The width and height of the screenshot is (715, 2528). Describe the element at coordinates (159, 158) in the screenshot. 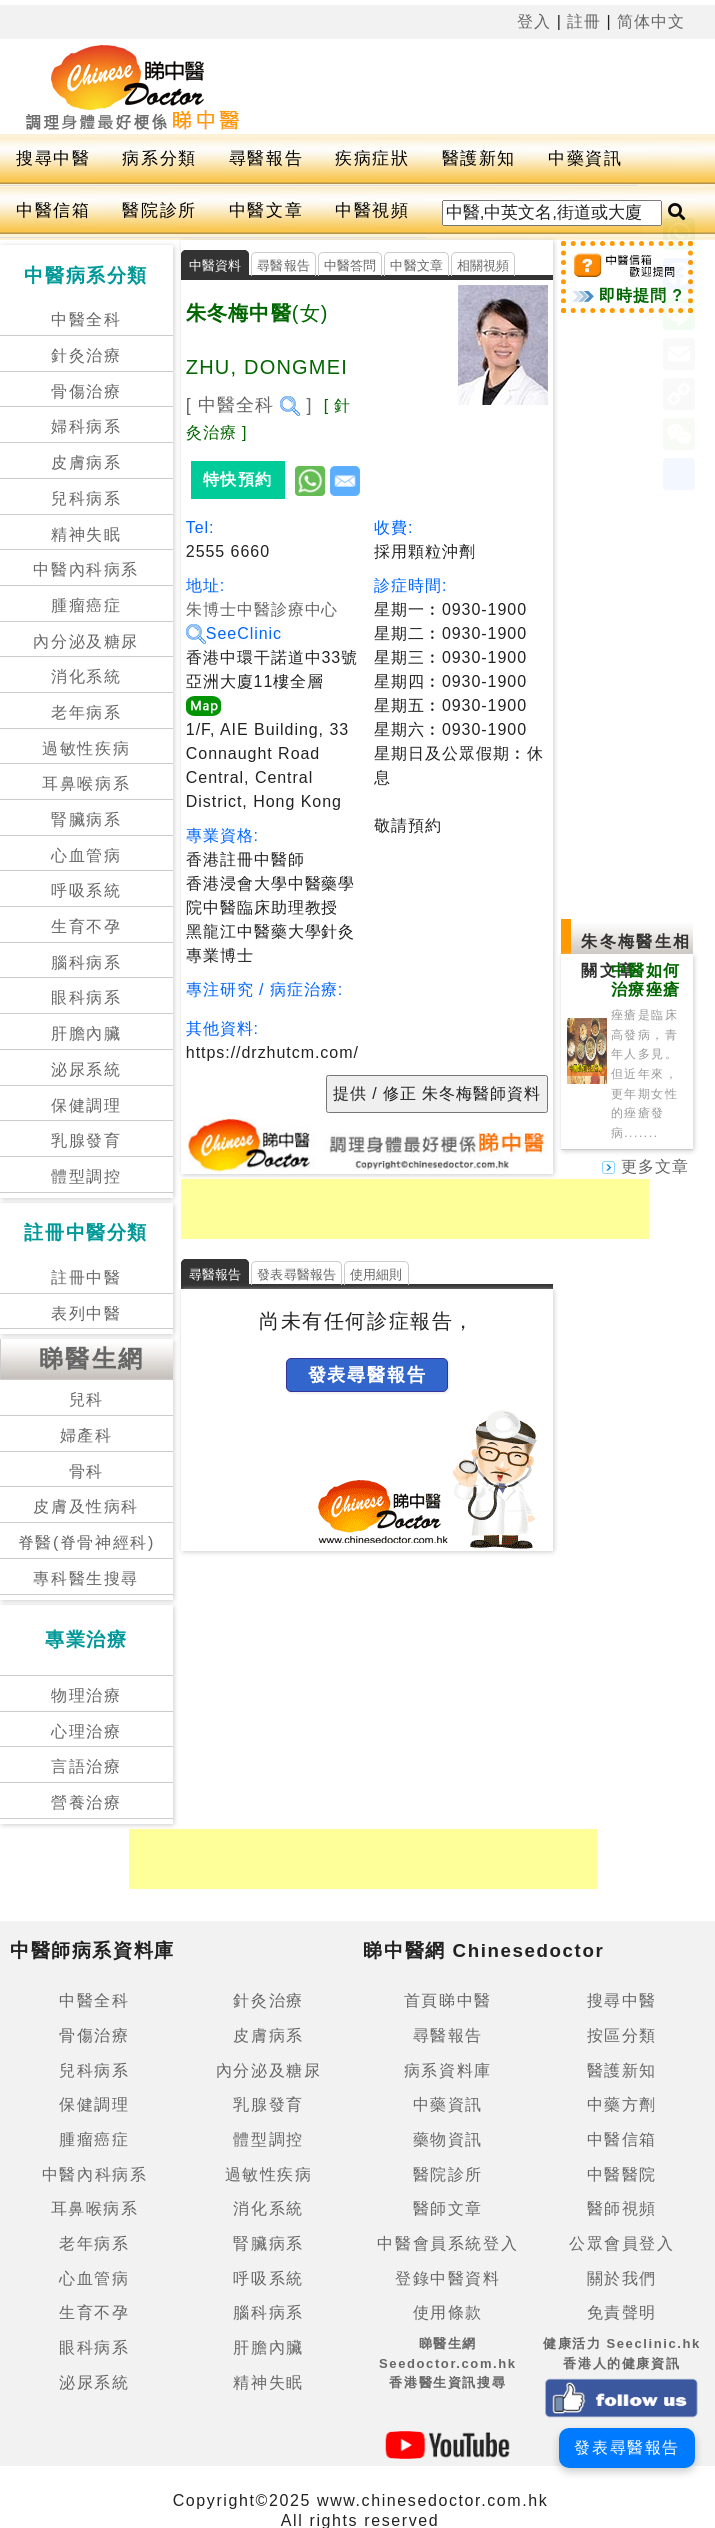

I see `病系分類` at that location.